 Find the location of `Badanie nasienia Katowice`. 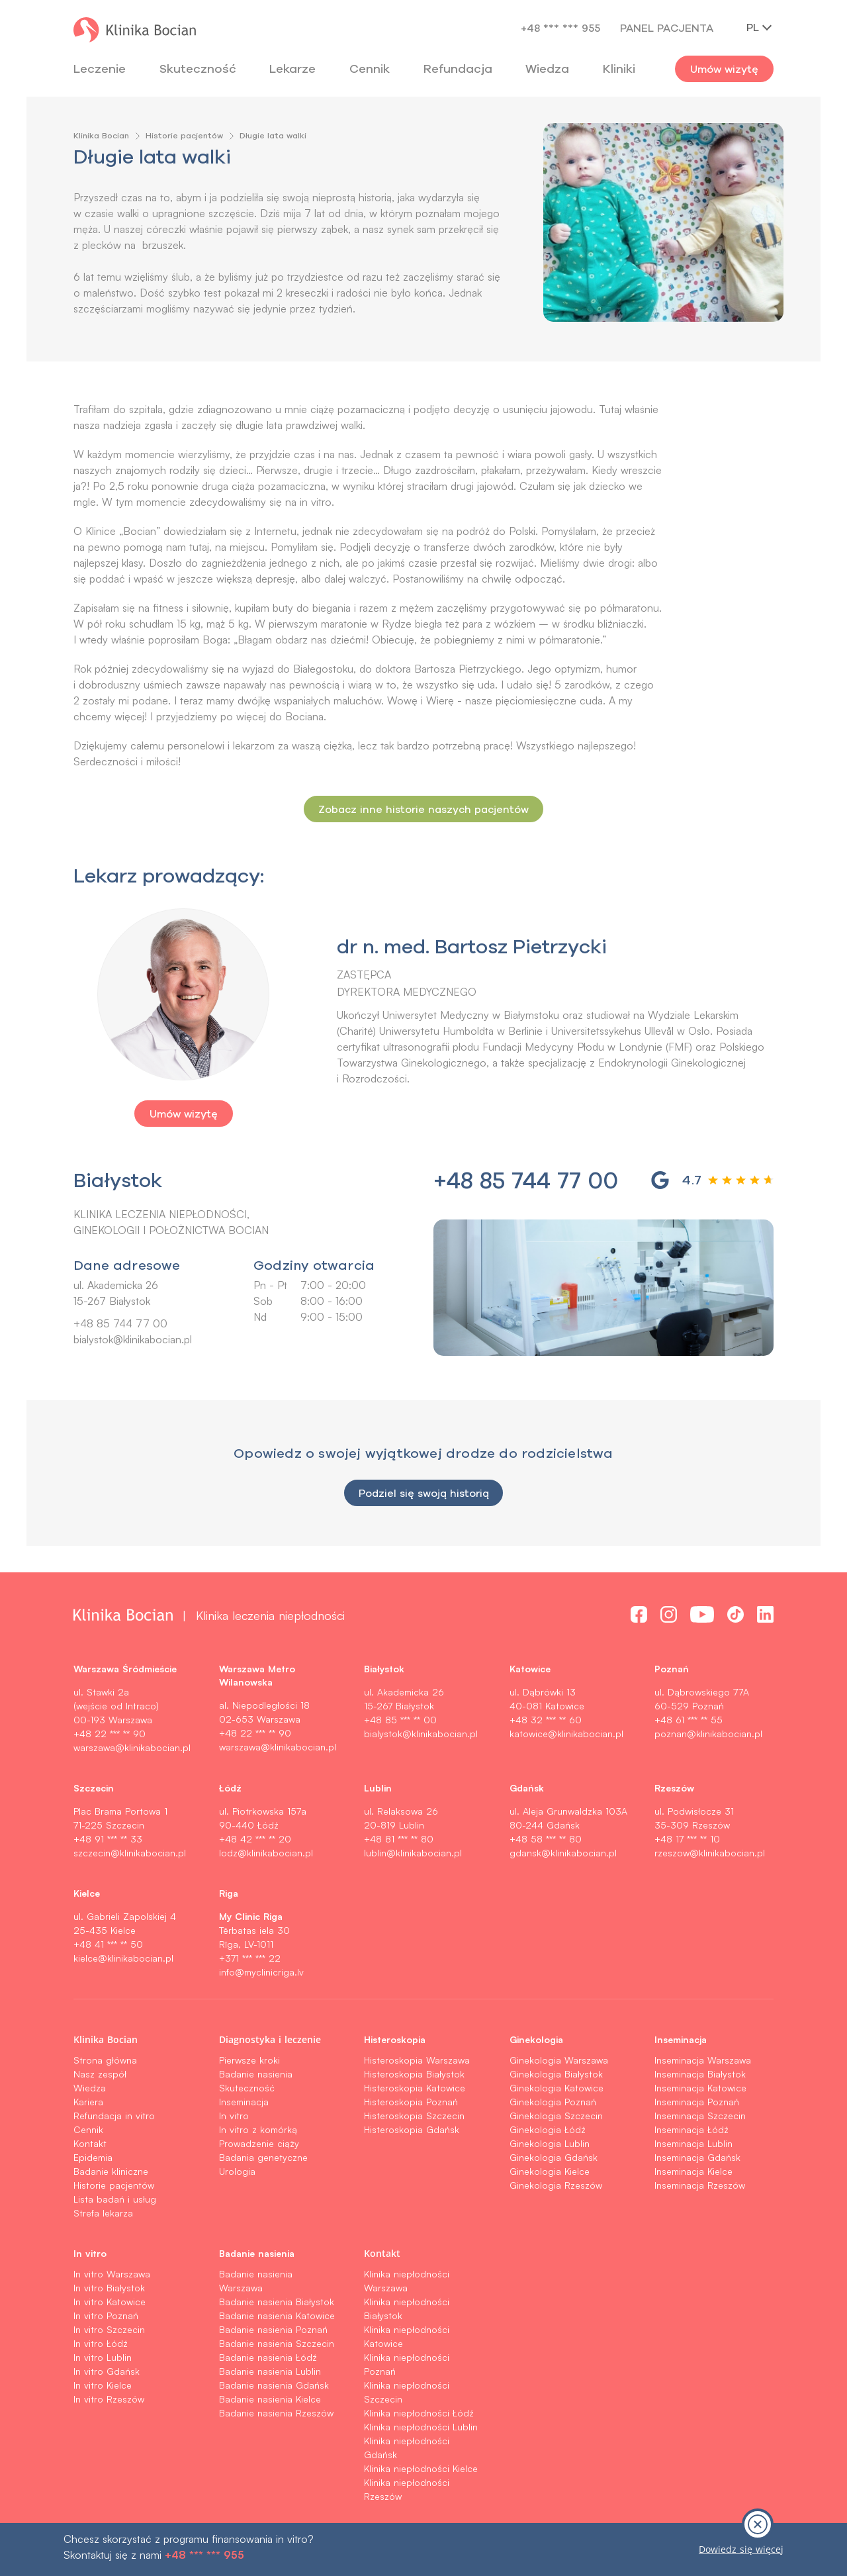

Badanie nasienia Katowice is located at coordinates (277, 2315).